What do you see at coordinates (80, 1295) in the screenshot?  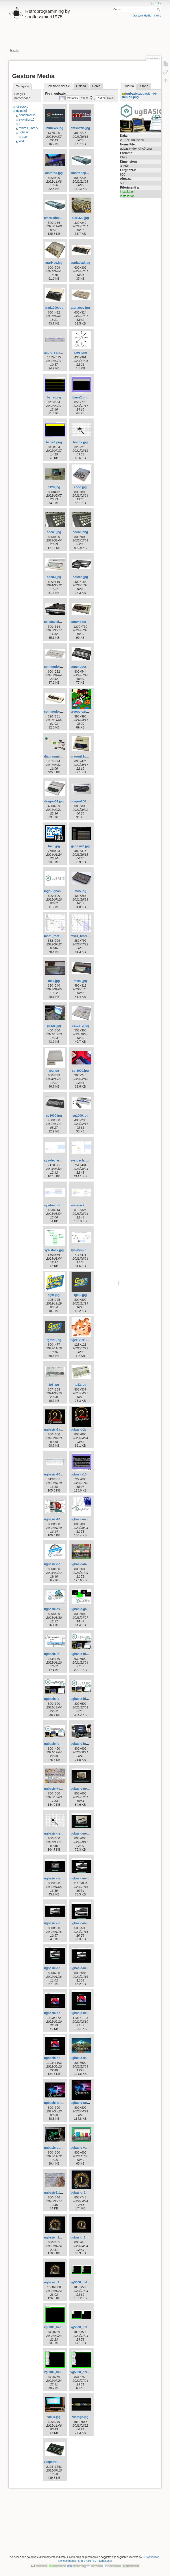 I see `tgm2.jpg` at bounding box center [80, 1295].